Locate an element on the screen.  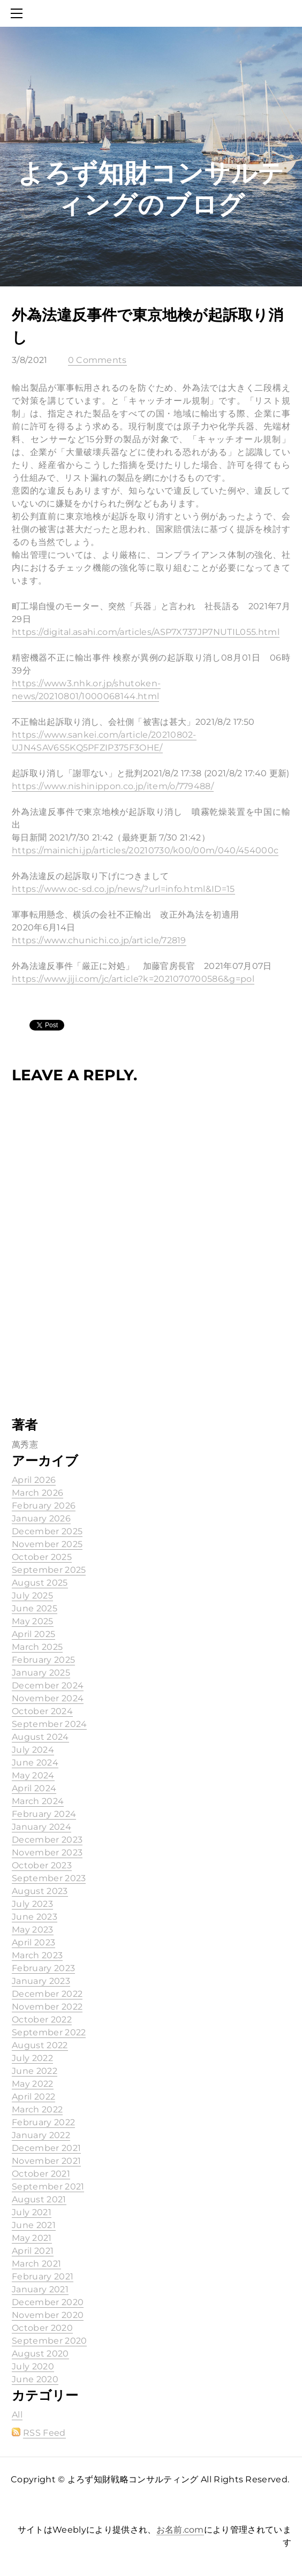
November 2025 is located at coordinates (47, 1544).